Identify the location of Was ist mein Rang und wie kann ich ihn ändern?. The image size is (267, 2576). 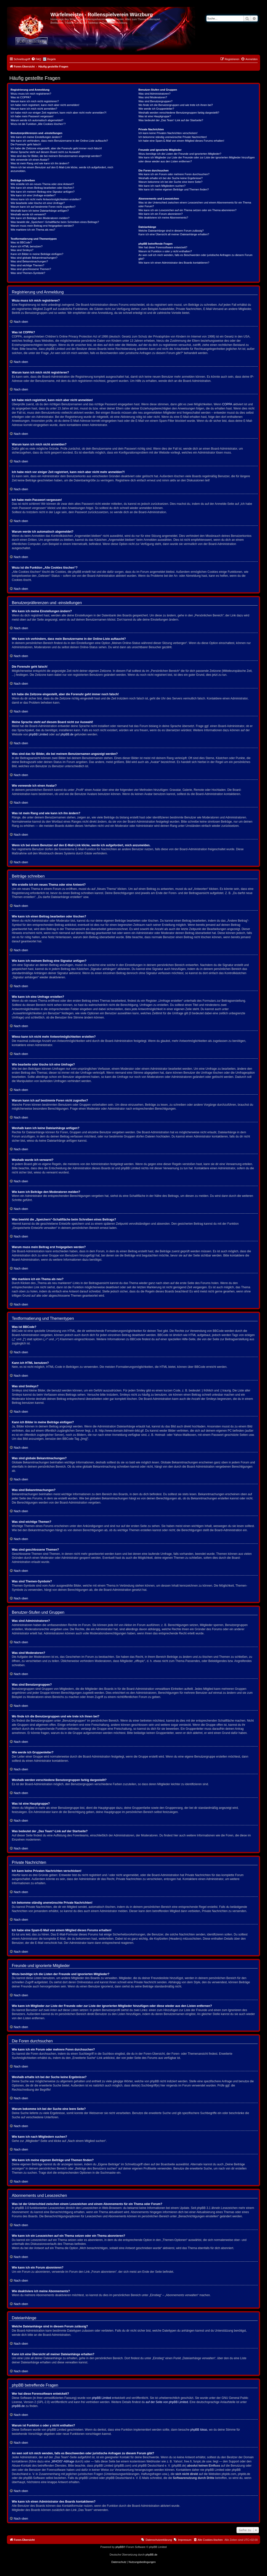
(40, 163).